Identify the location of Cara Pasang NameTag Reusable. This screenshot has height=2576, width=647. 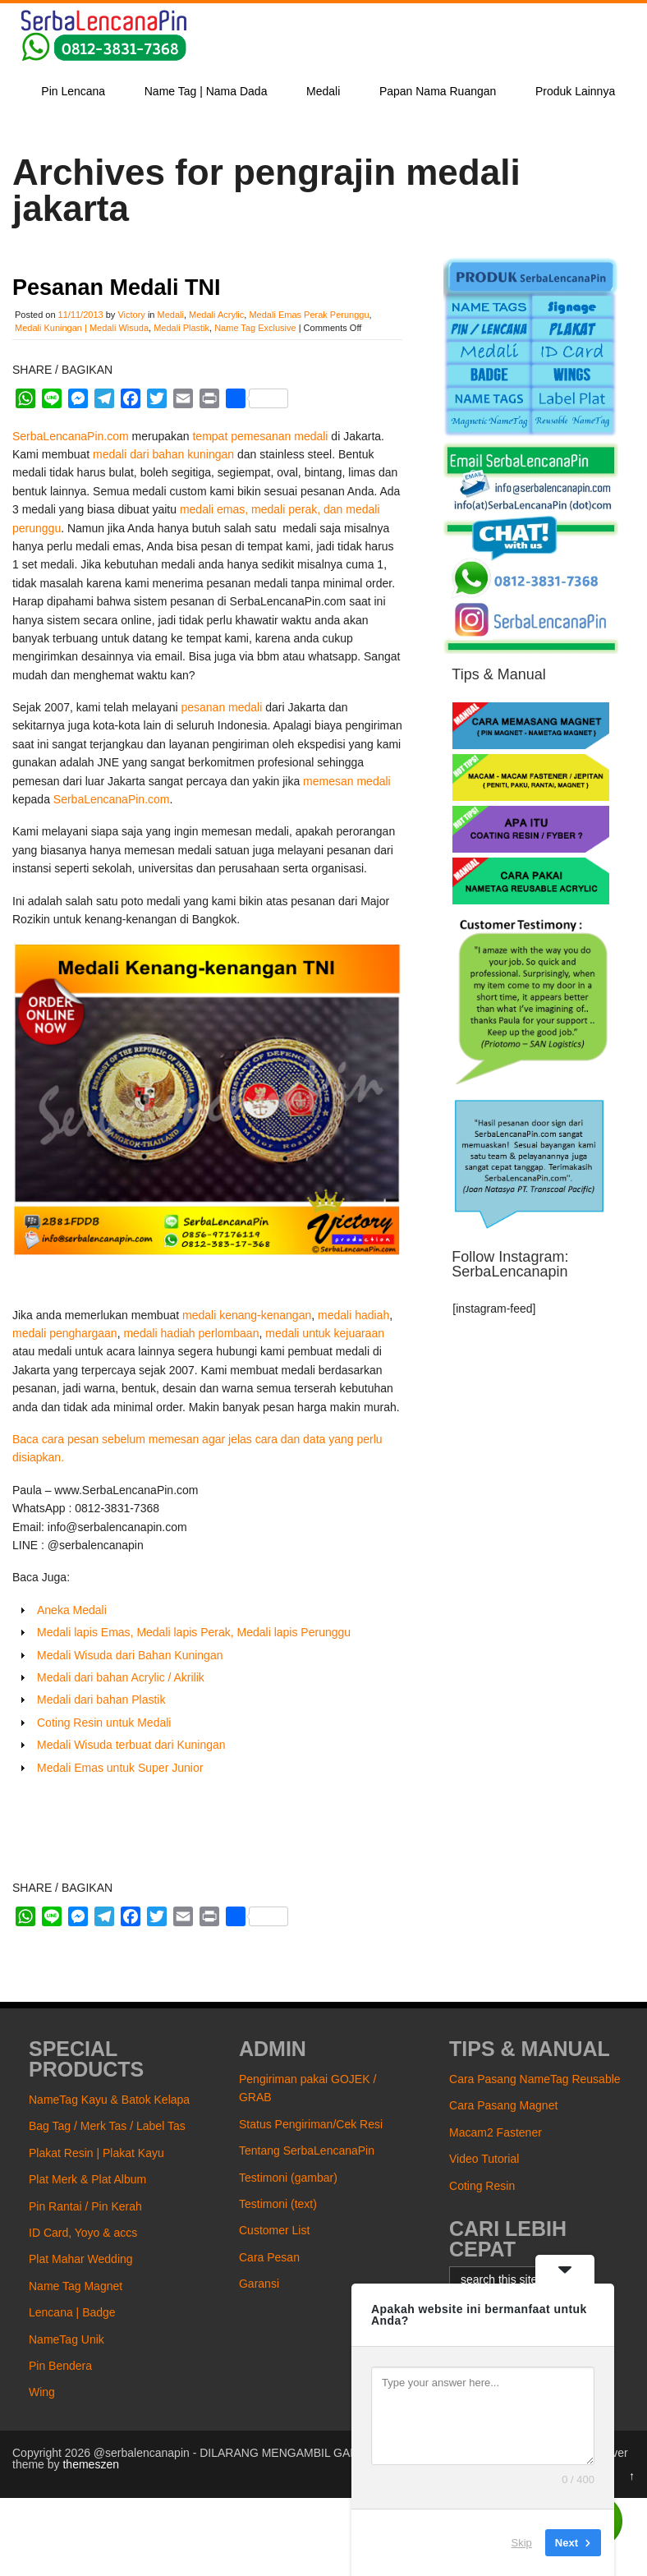
(535, 2079).